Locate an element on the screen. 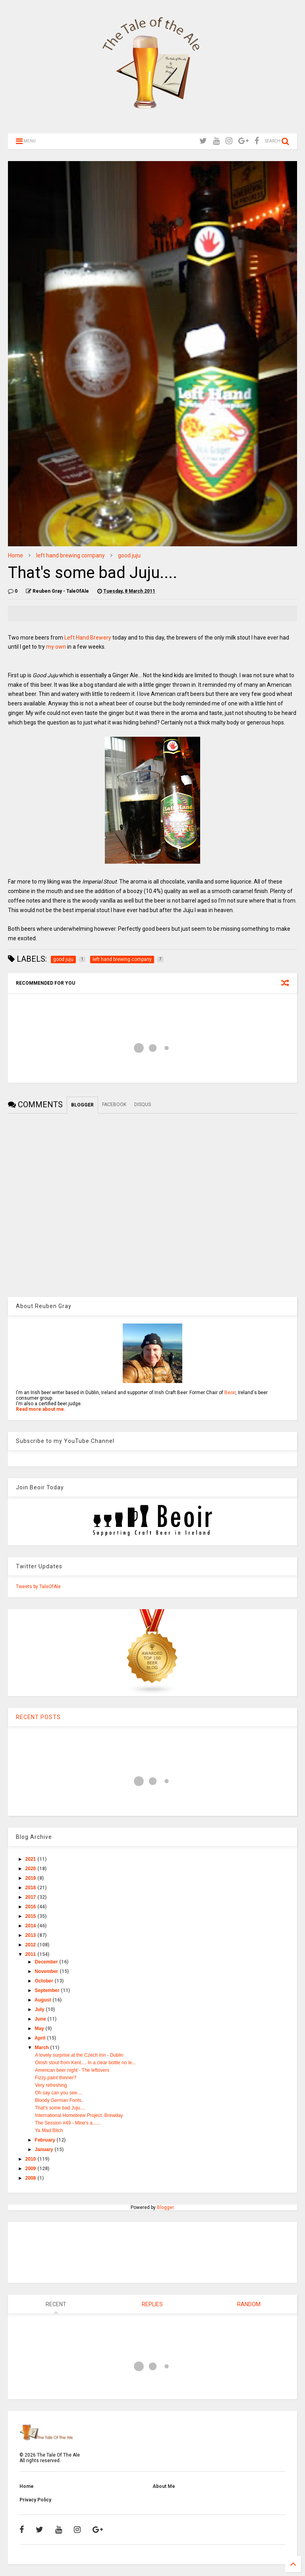 This screenshot has height=2576, width=305. 2012 is located at coordinates (31, 1945).